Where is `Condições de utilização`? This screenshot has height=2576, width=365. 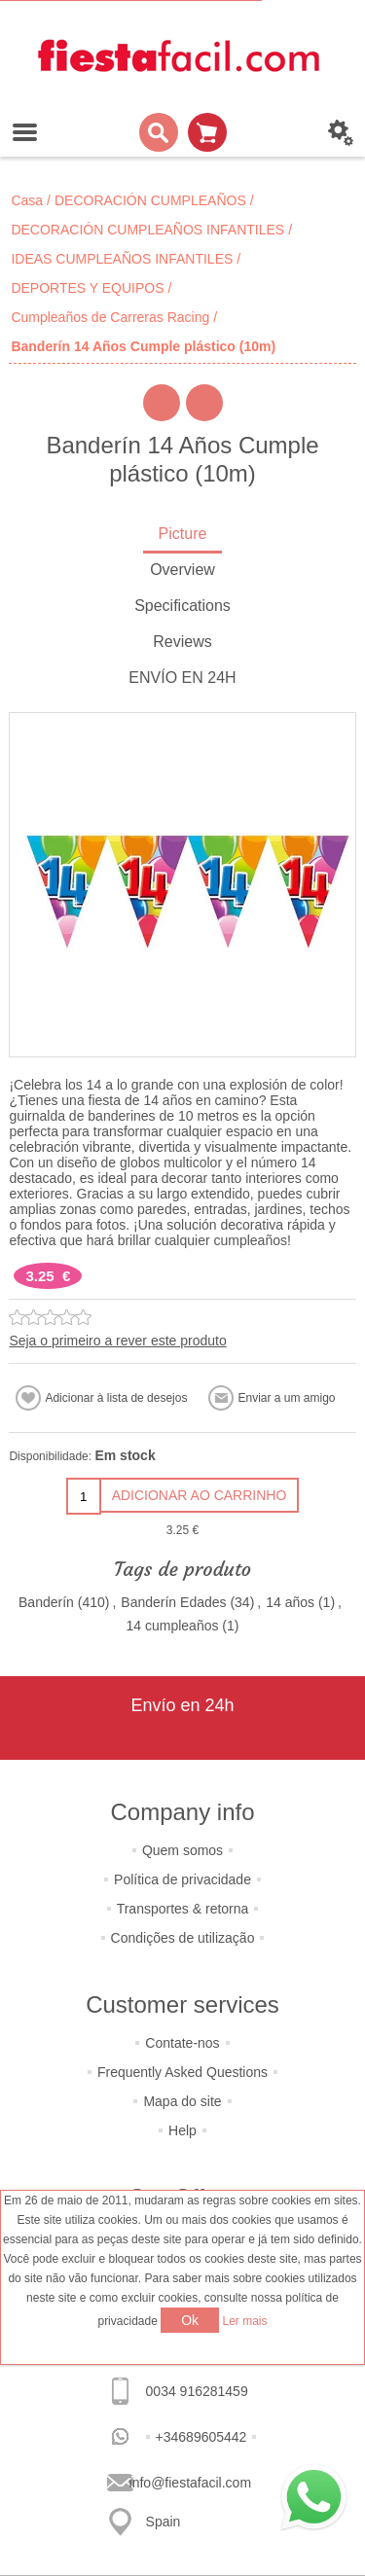
Condições de utilização is located at coordinates (183, 1938).